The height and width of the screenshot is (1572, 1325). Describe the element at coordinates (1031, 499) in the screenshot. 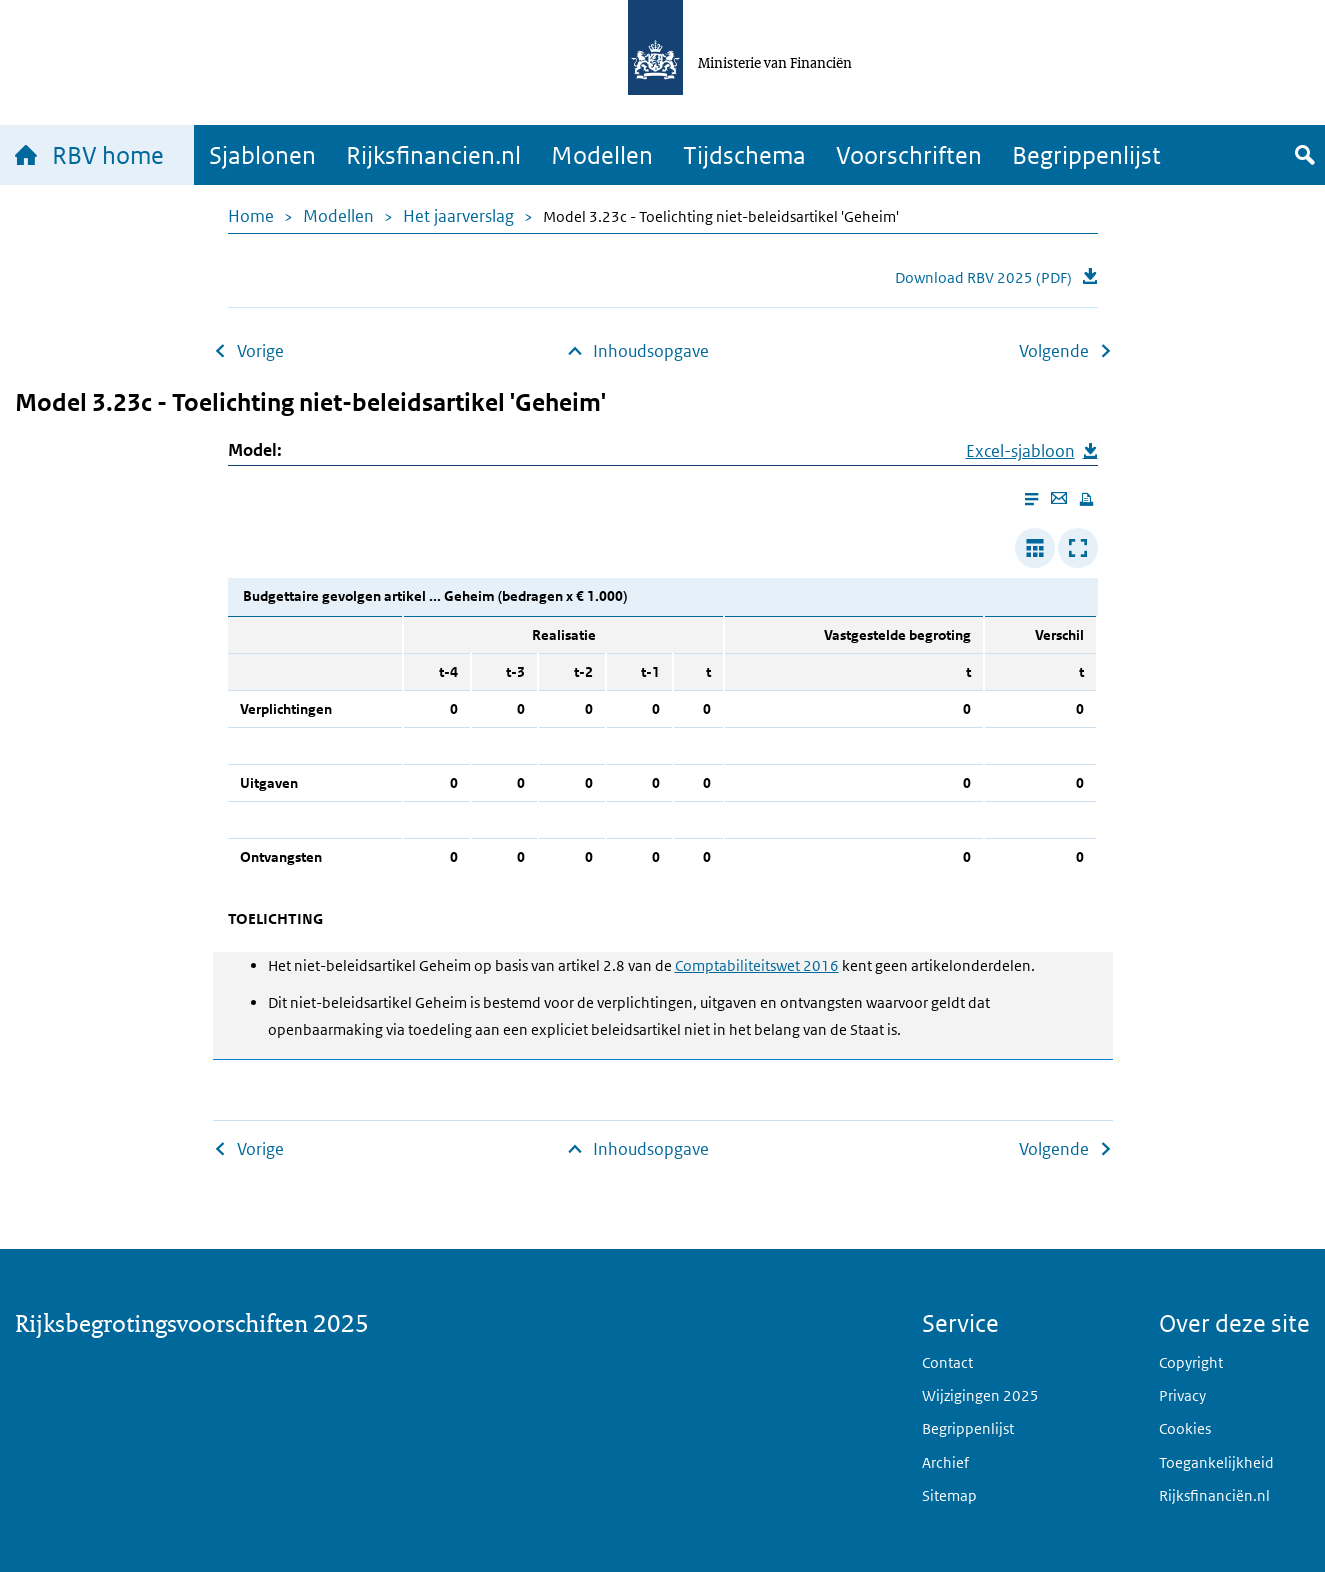

I see `[Enable reader mode]` at that location.